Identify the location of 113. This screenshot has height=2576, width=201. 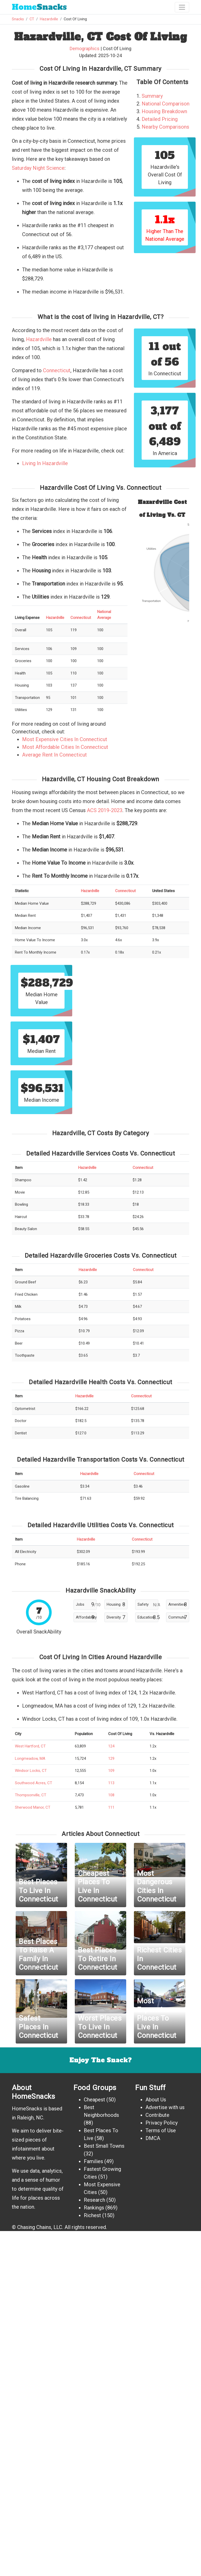
(111, 1783).